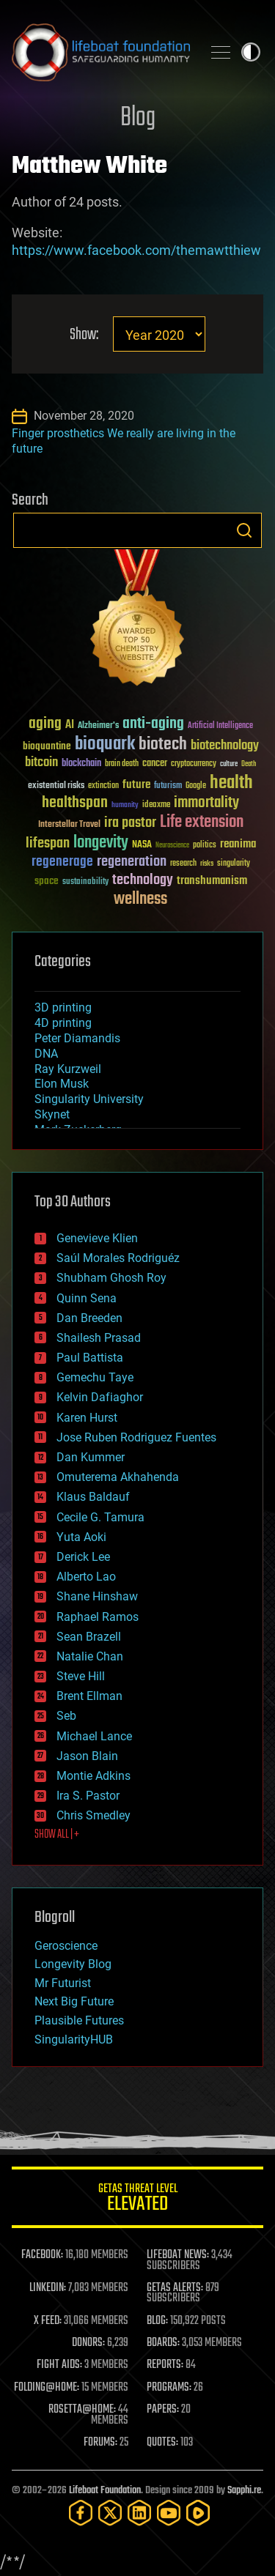  Describe the element at coordinates (136, 785) in the screenshot. I see `future [future (60 items)]` at that location.